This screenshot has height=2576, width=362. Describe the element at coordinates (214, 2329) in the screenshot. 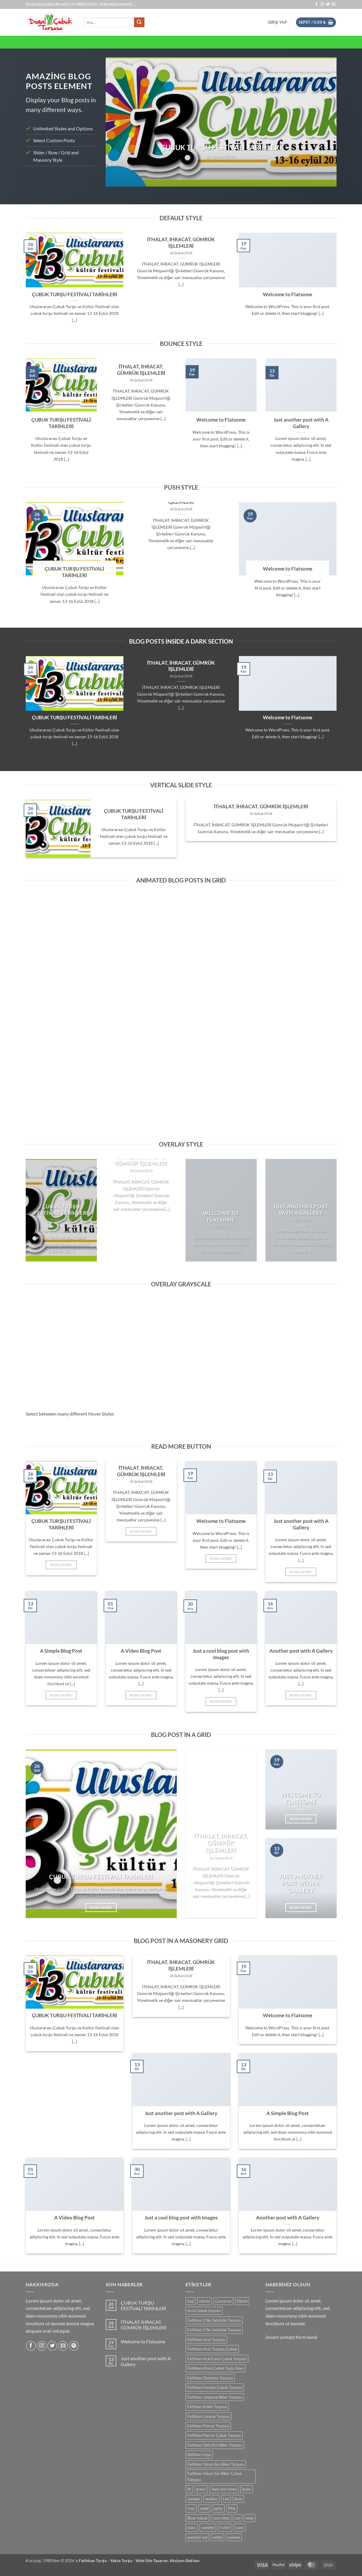

I see `Fatihhan 3 No Salatalık Turşusu [Fatihhan 3 No Salatalık Turşusu (0 ürün)]` at that location.